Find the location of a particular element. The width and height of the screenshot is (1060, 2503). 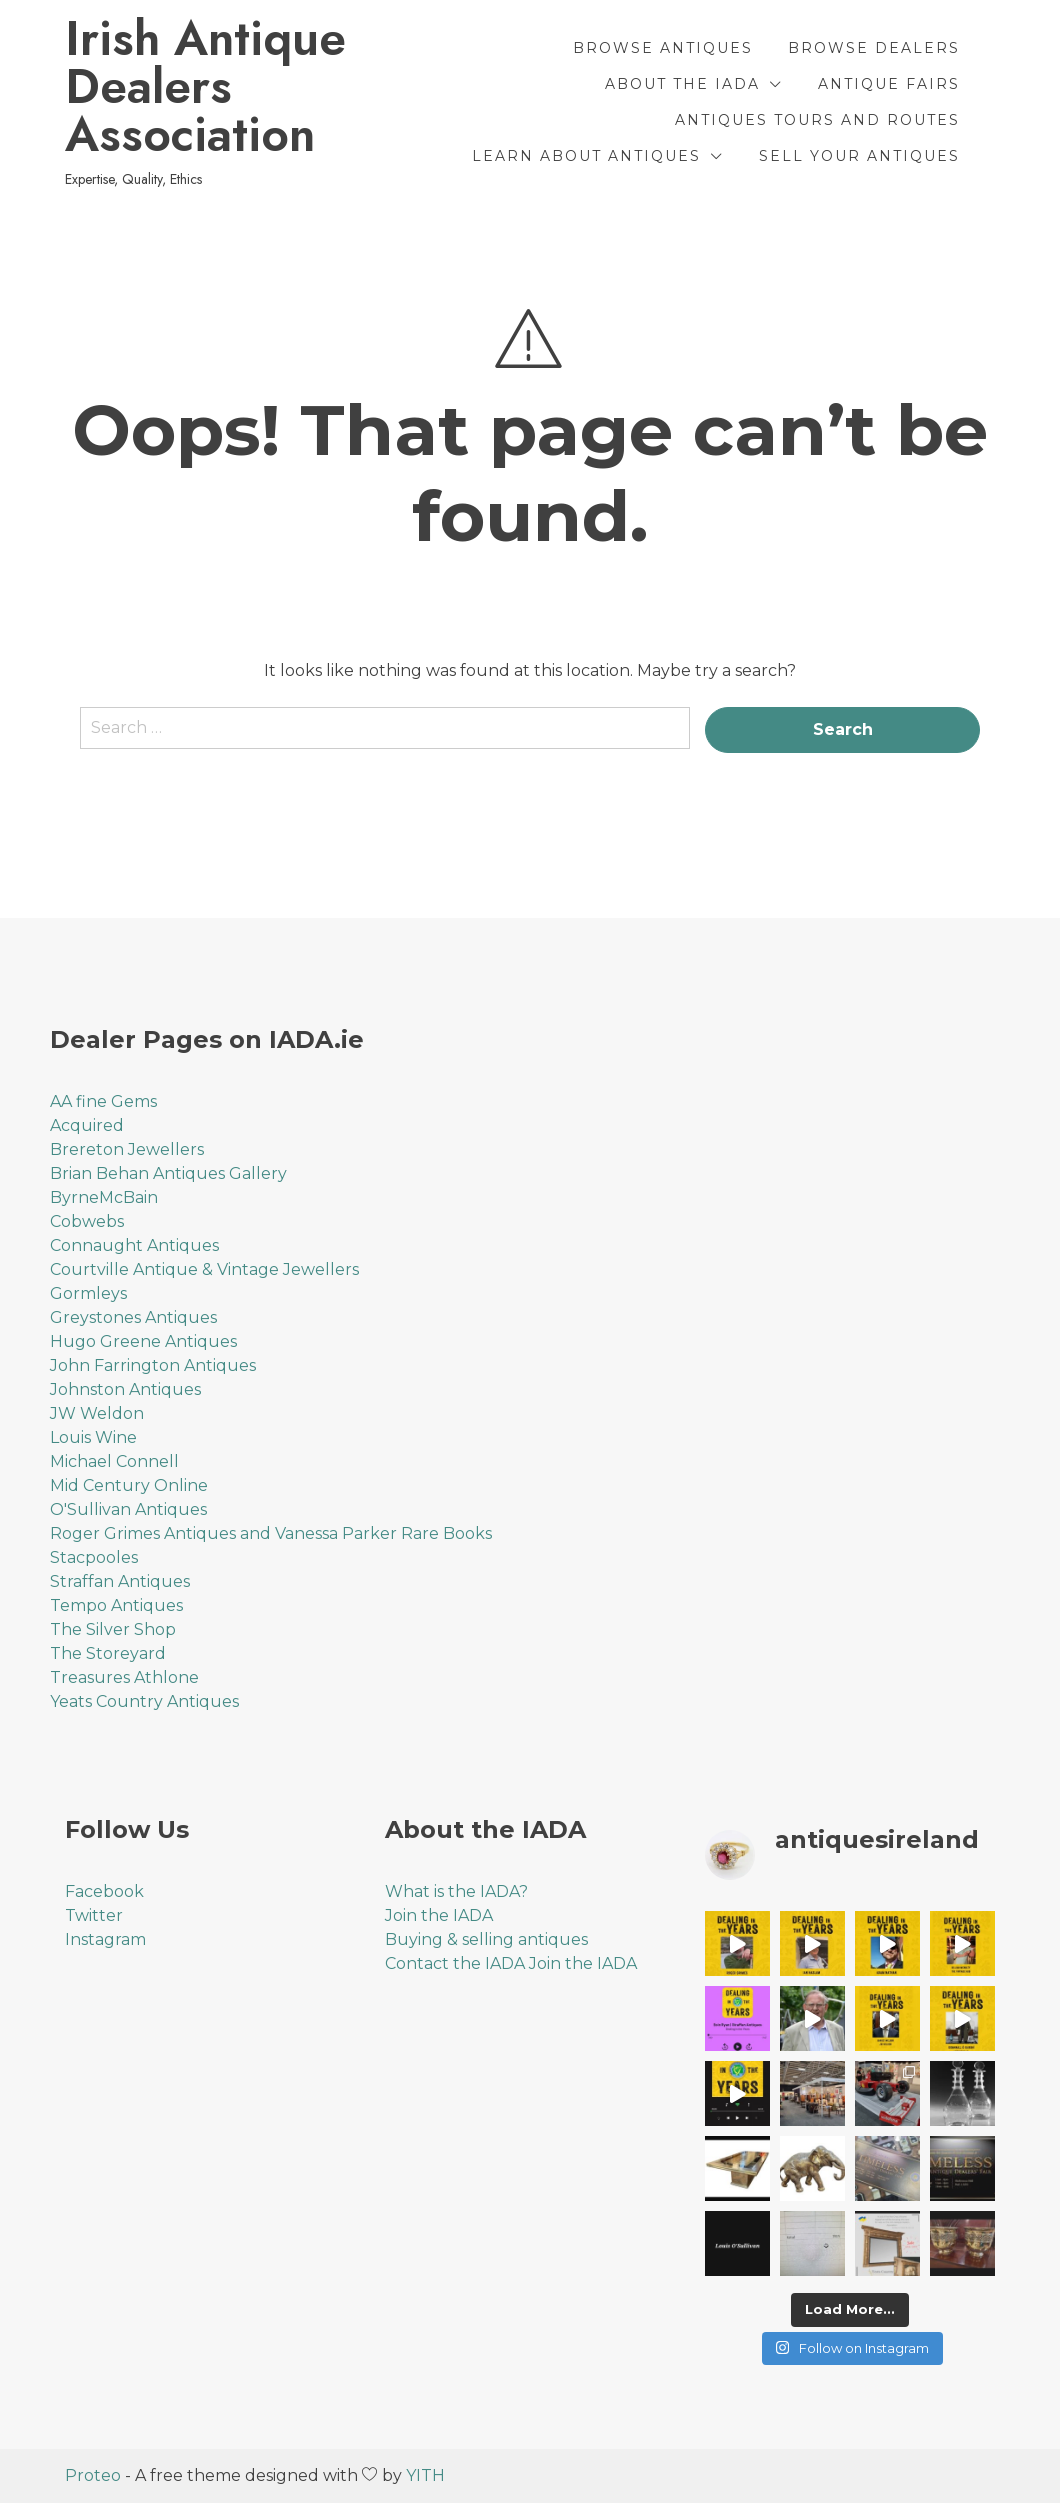

Connaught Antiques is located at coordinates (134, 1245).